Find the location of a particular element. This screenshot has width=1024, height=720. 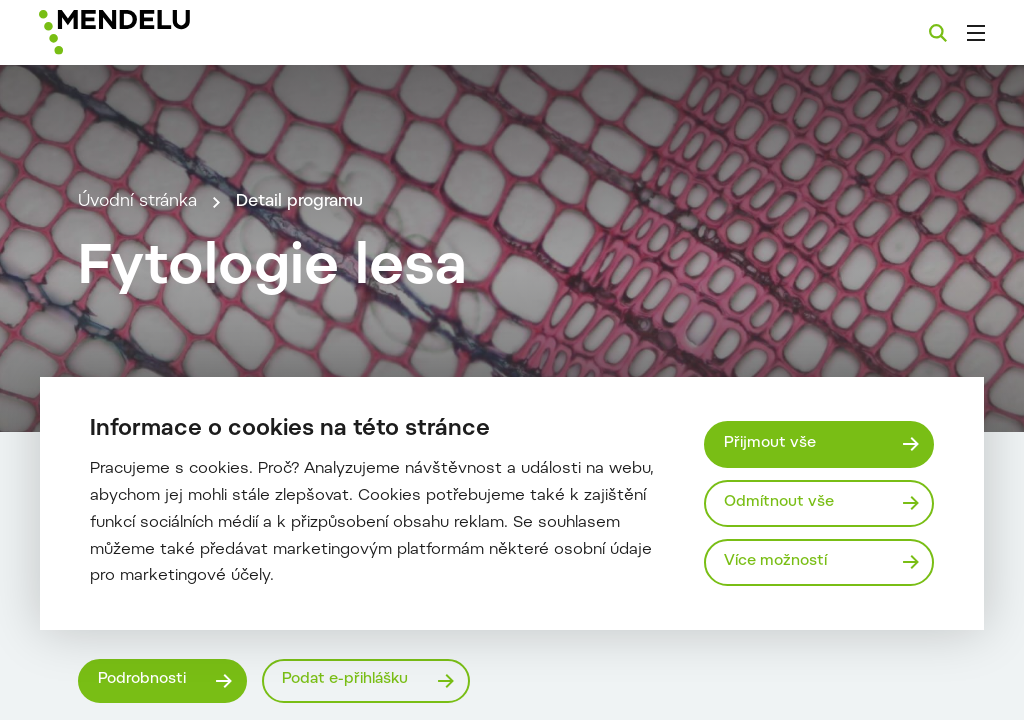

Úvodní stránka is located at coordinates (137, 202).